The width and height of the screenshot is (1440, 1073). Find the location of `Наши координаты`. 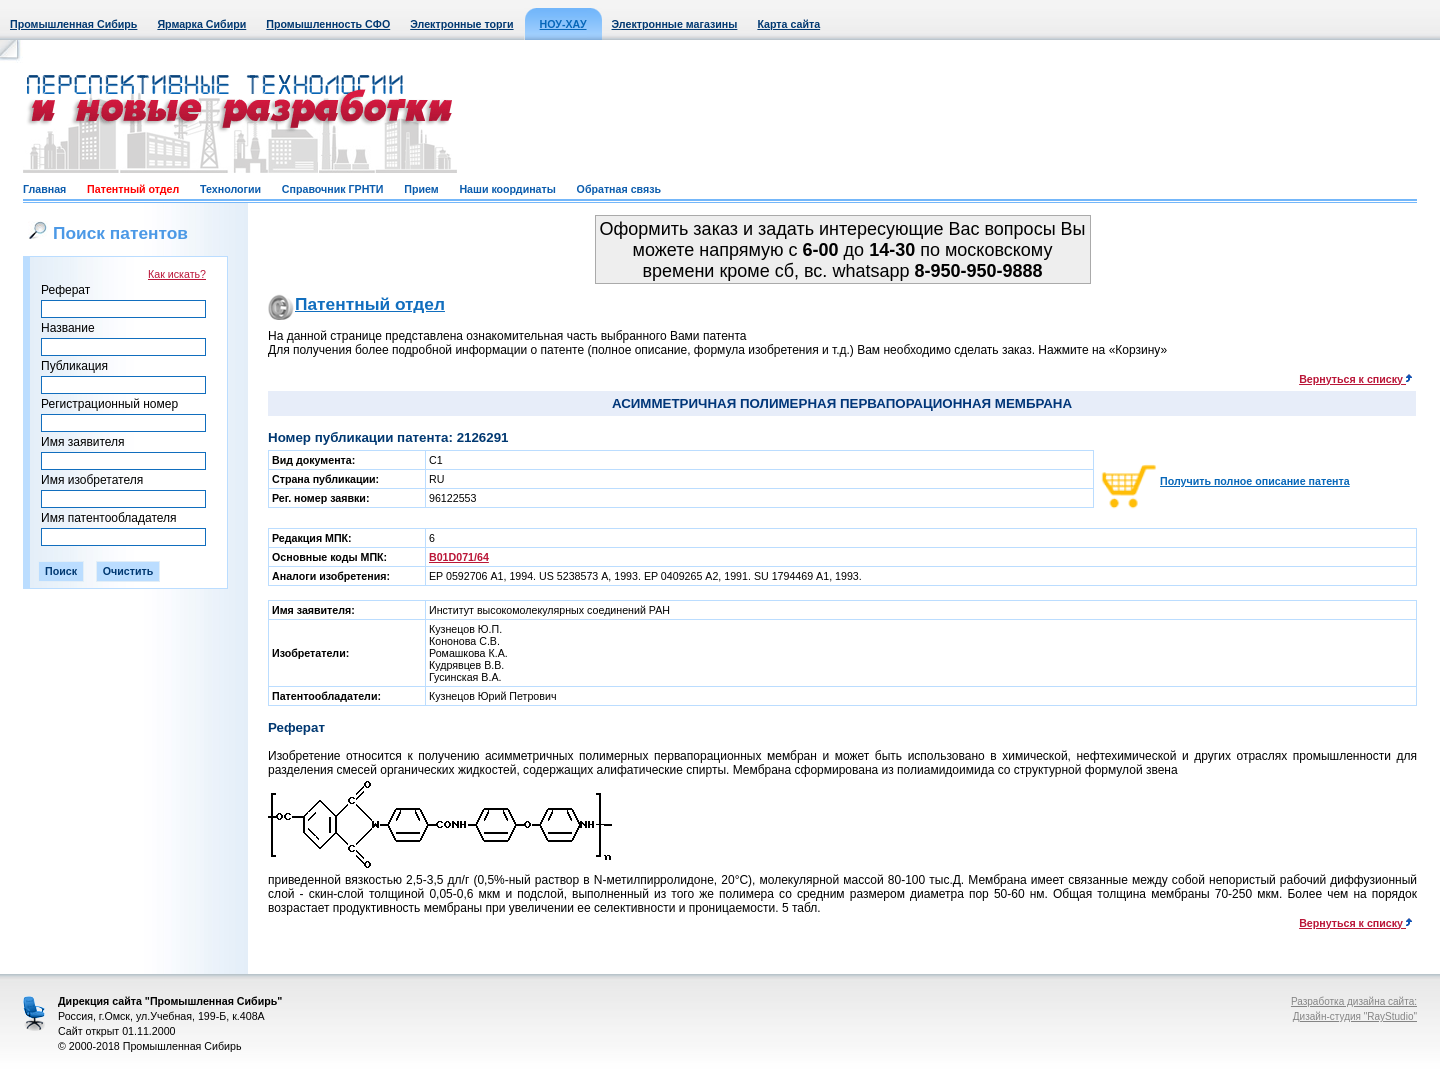

Наши координаты is located at coordinates (507, 189).